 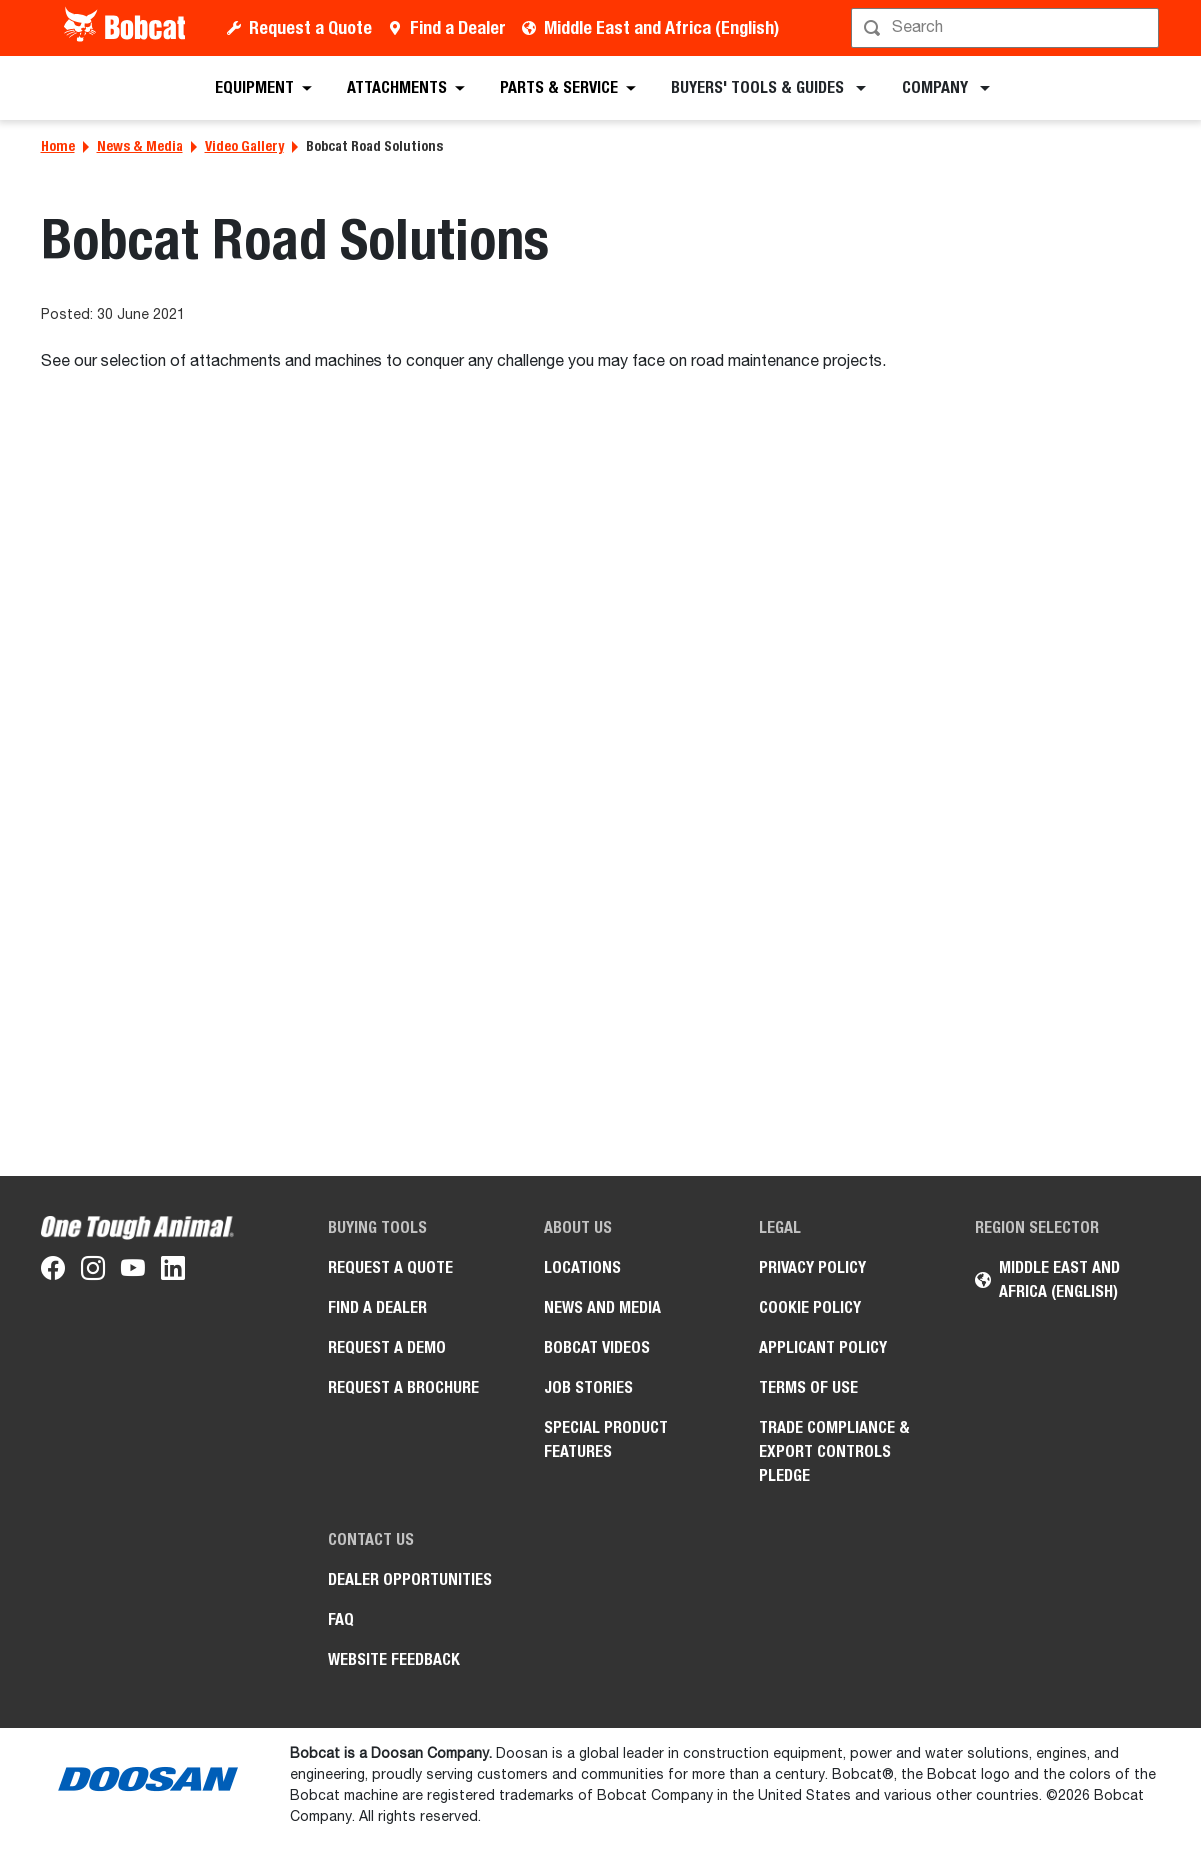 I want to click on [Search], so click(x=1007, y=28).